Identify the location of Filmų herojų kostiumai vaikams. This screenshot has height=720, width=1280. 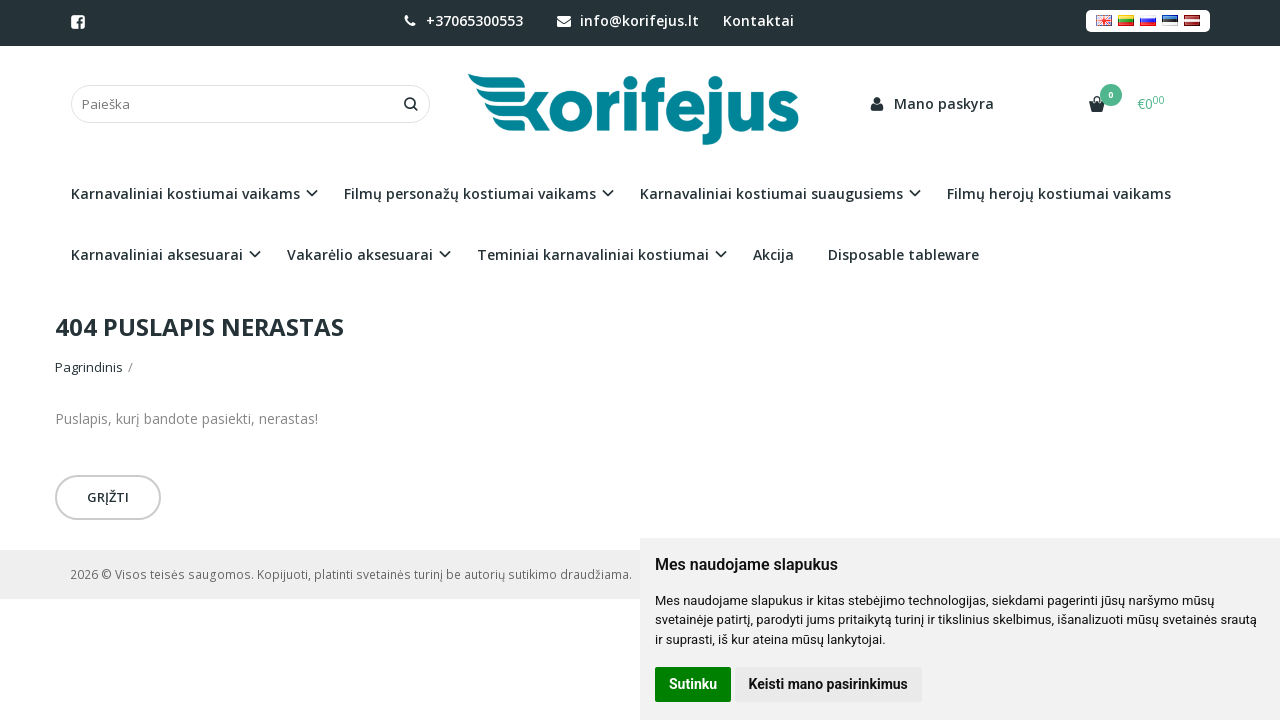
(1059, 193).